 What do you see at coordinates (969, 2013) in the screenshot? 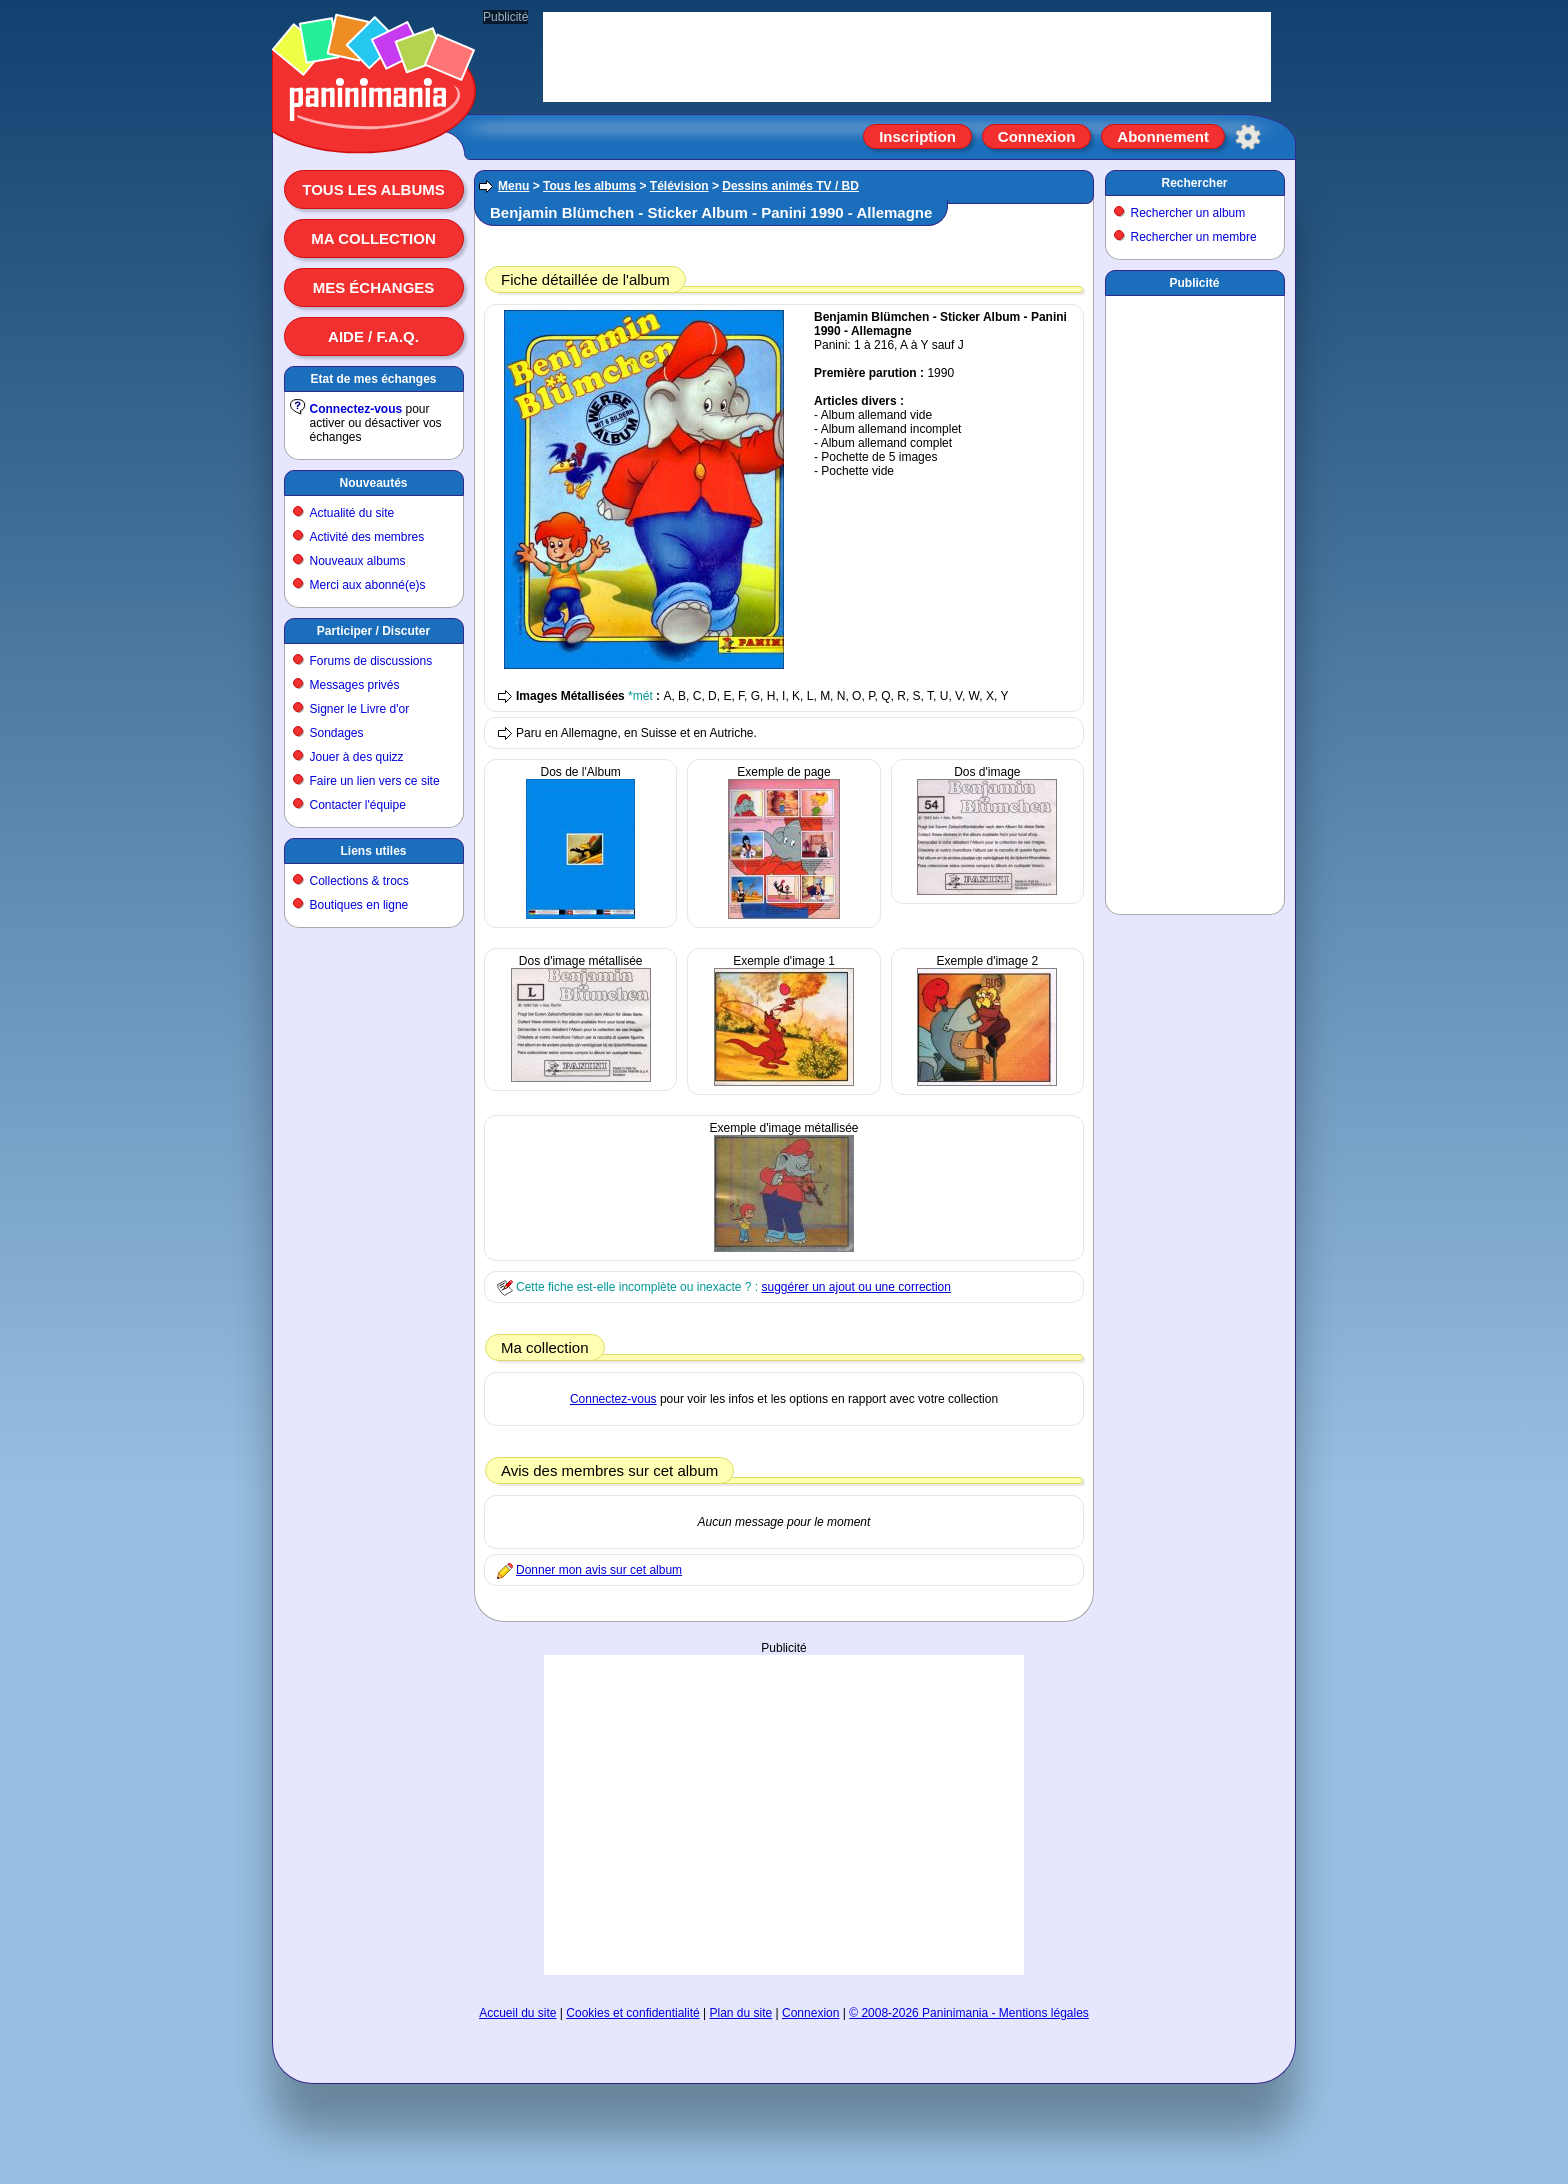
I see `© 2008-2026 Paninimania - Mentions légales` at bounding box center [969, 2013].